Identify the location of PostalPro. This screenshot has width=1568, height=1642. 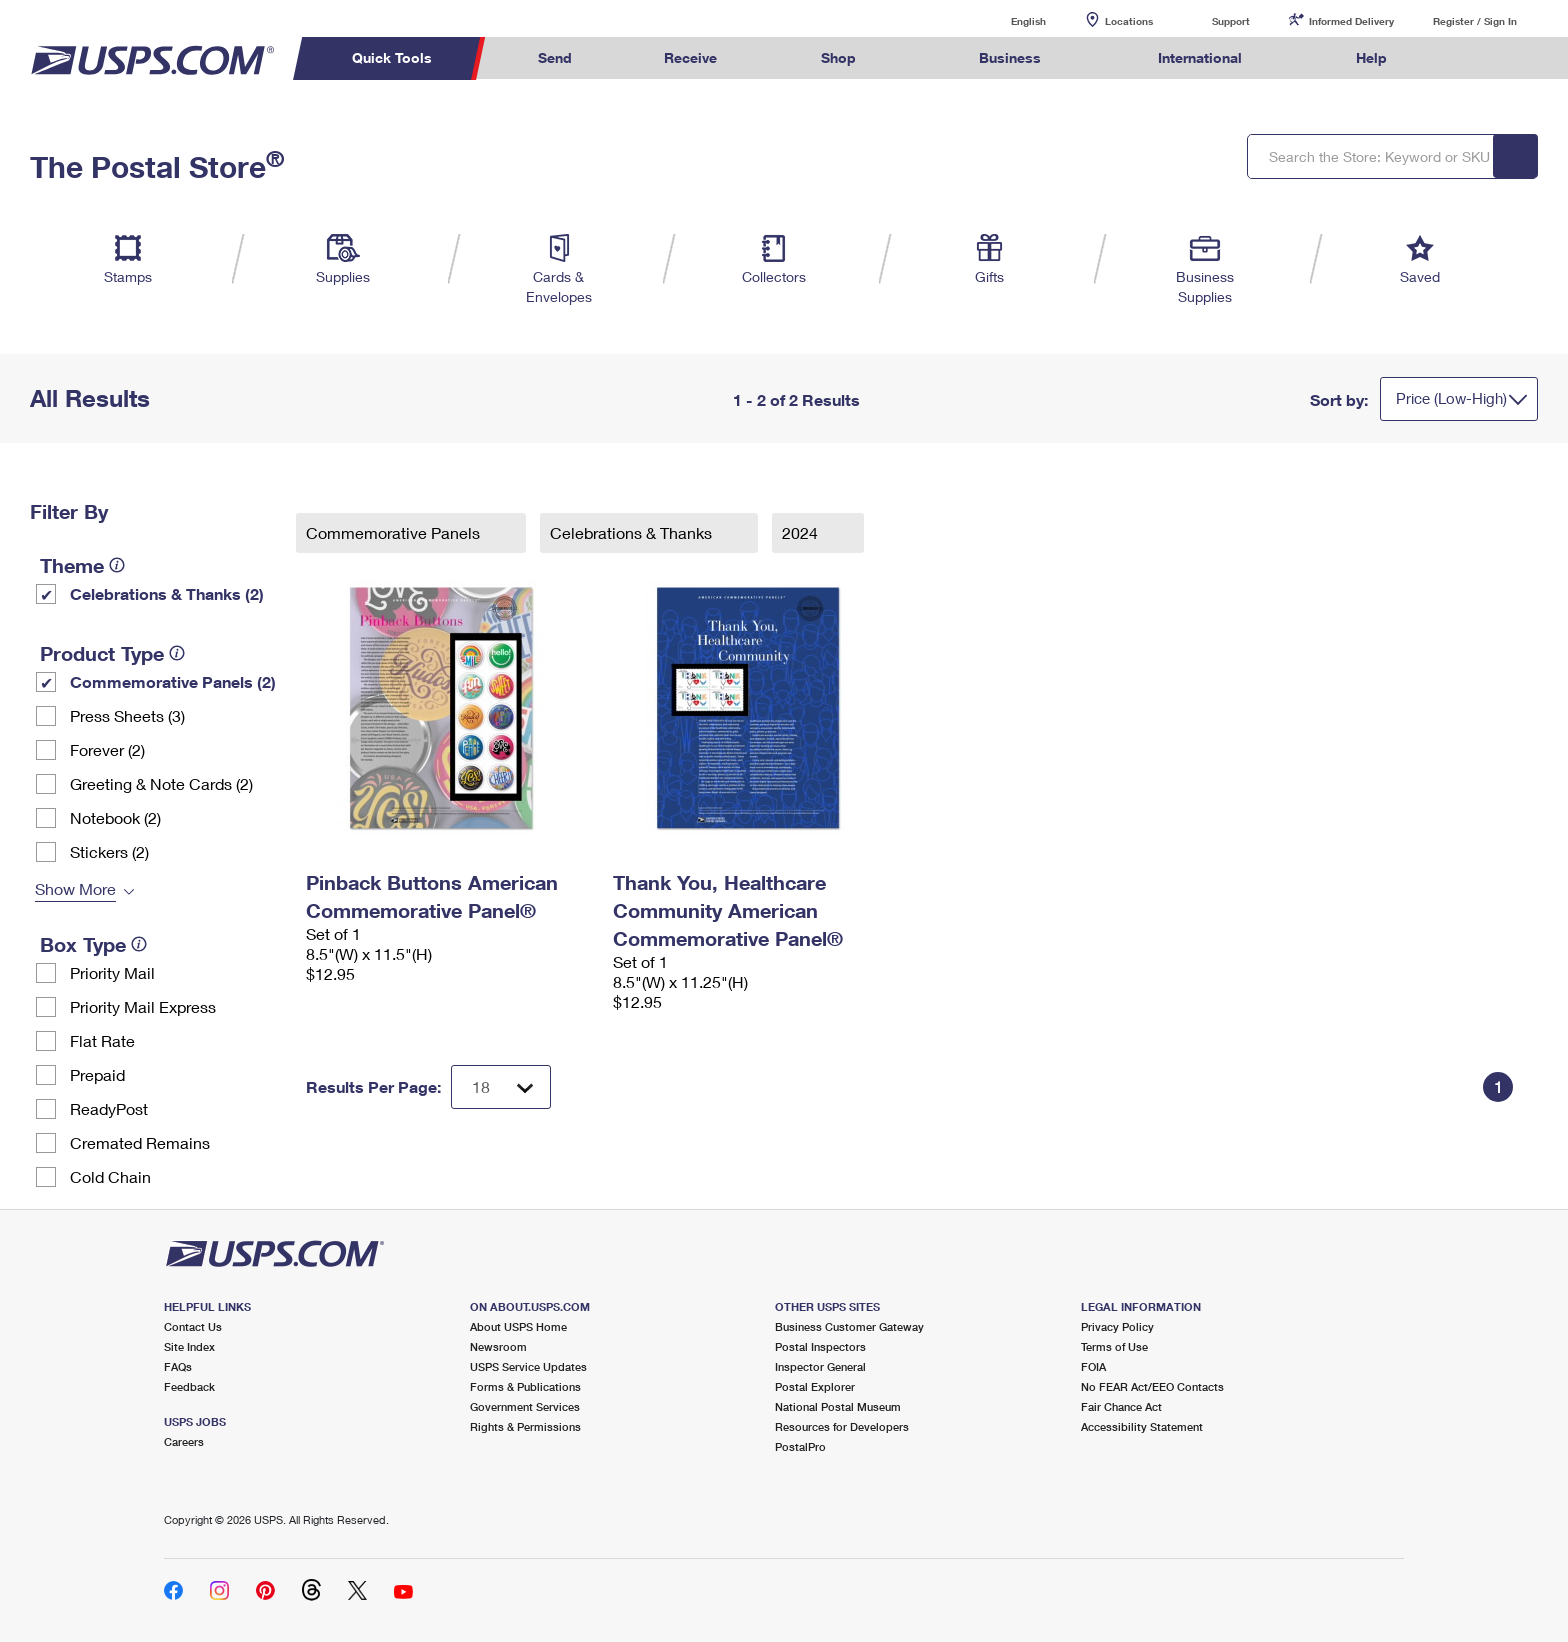
(800, 1446).